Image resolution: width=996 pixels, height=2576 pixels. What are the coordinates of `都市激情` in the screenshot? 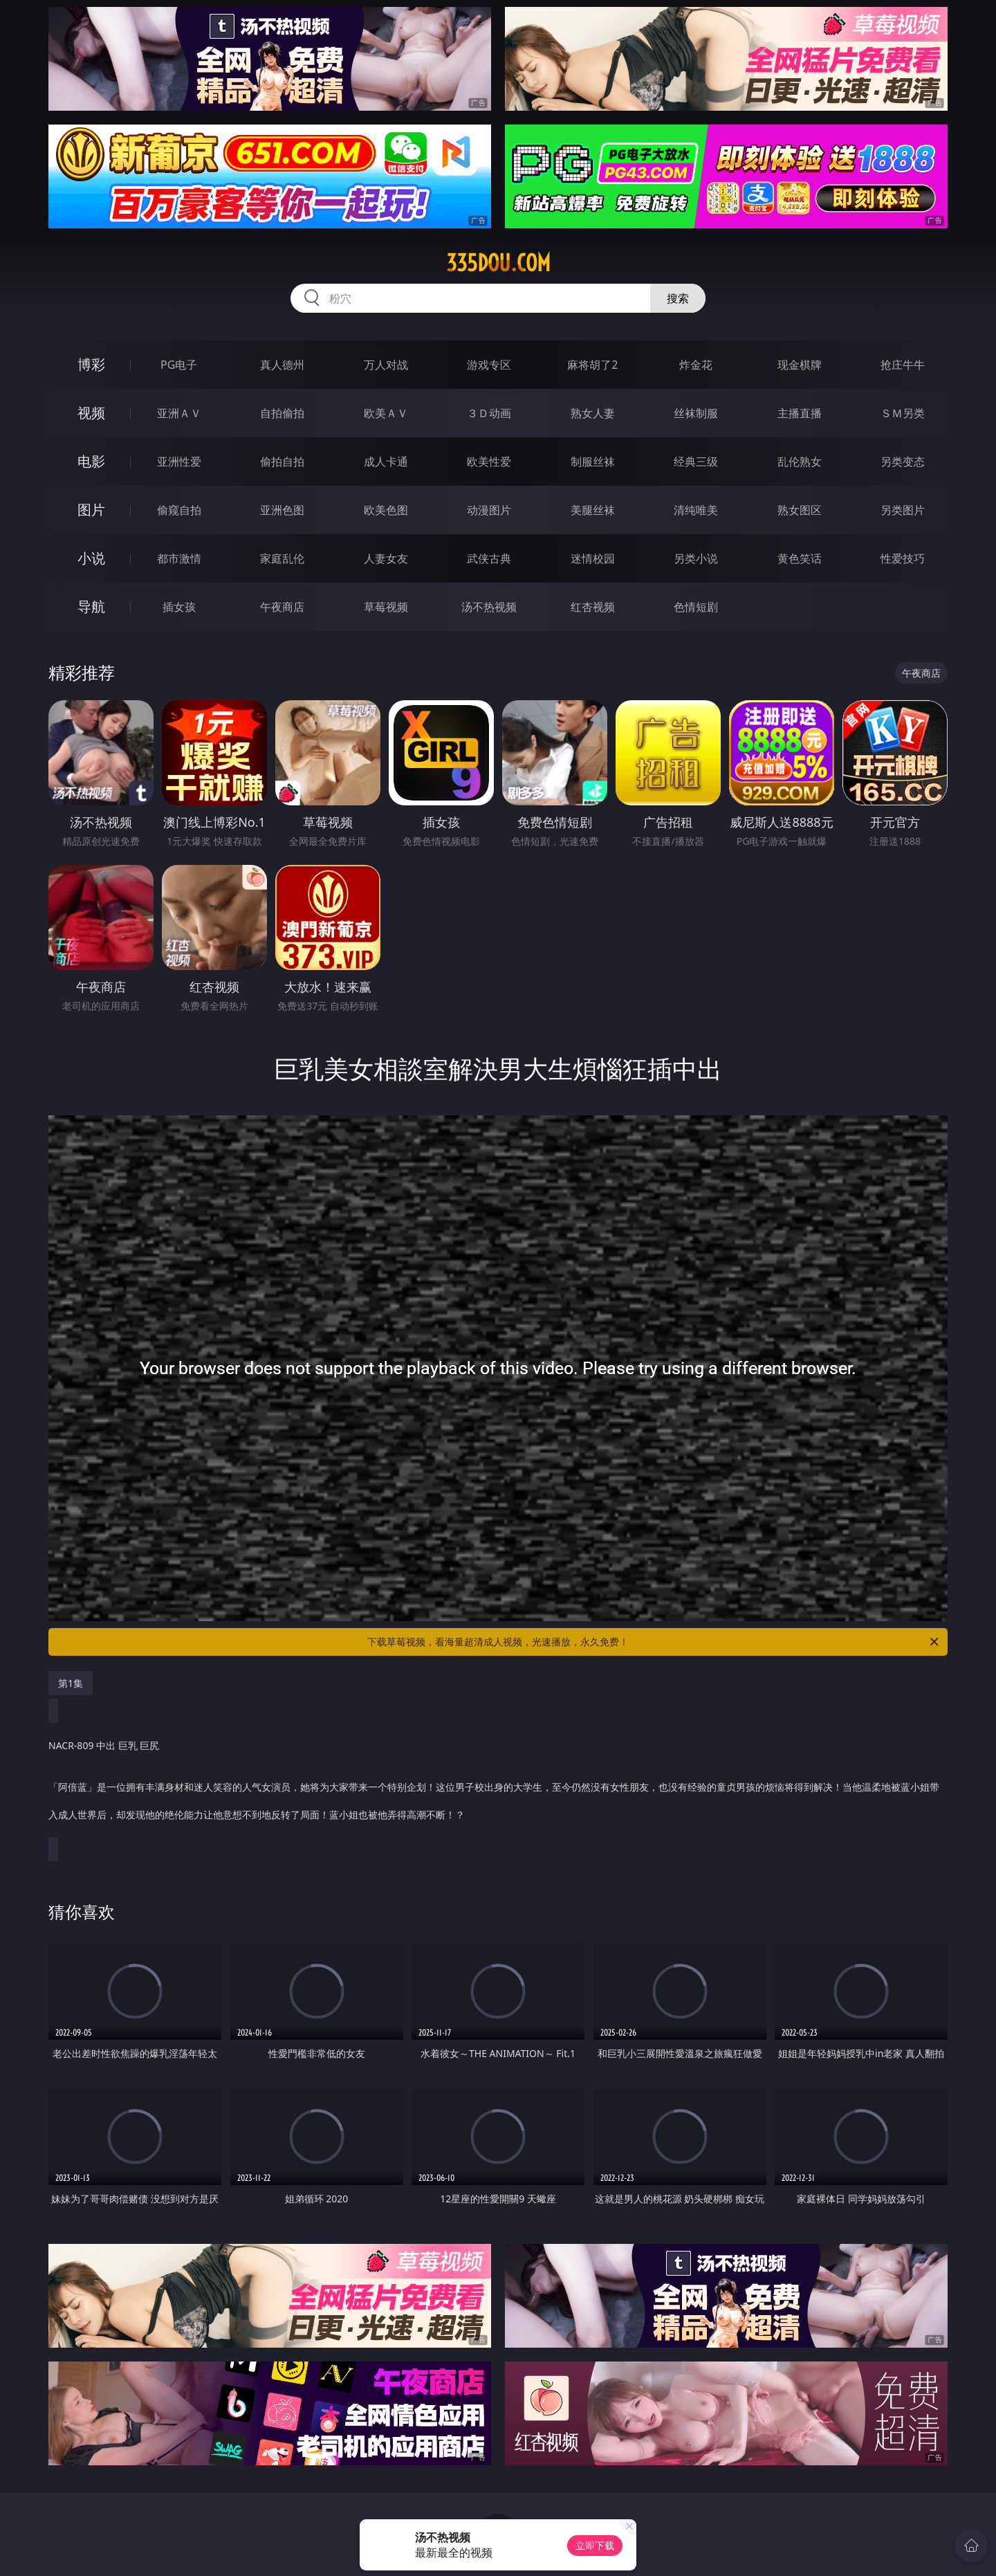 It's located at (179, 558).